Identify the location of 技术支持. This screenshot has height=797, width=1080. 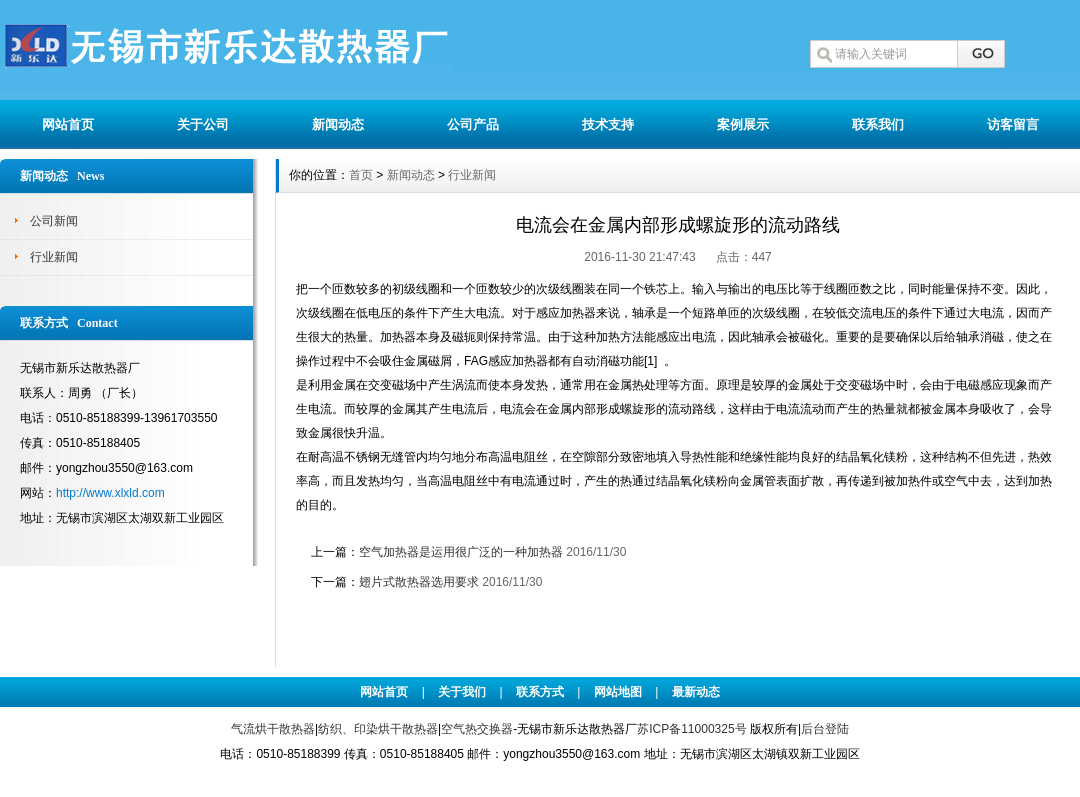
(608, 124).